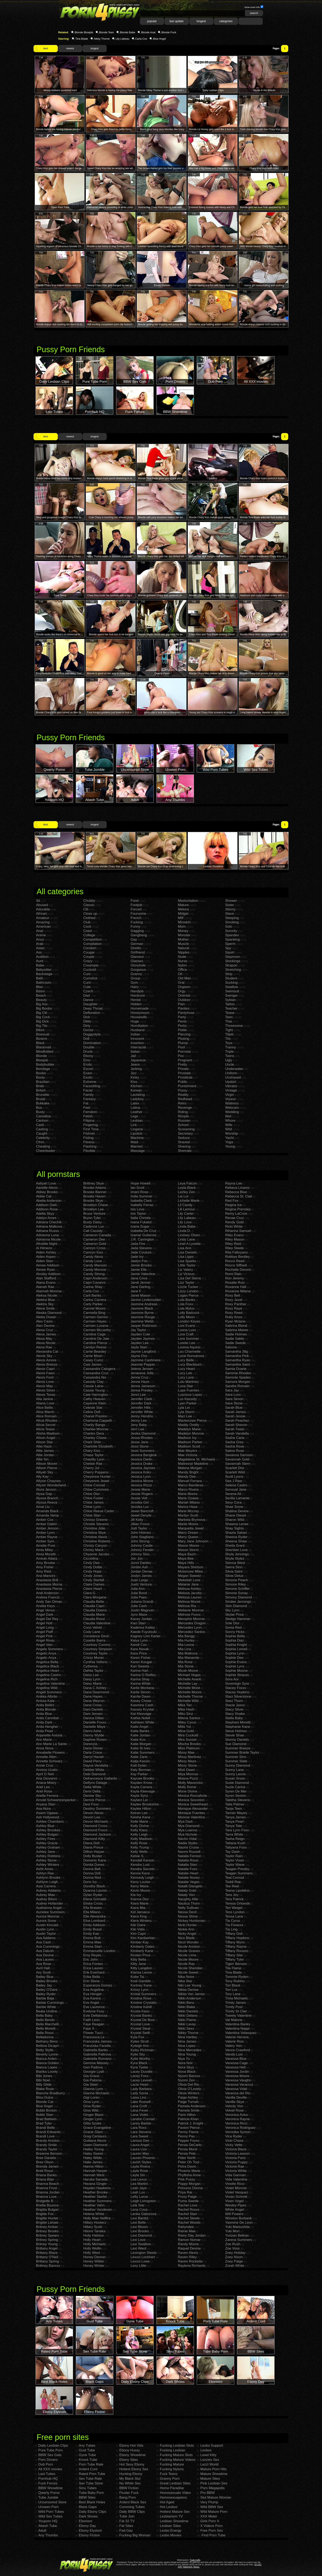 This screenshot has height=2576, width=322. What do you see at coordinates (140, 2166) in the screenshot?
I see `Layla Rivera` at bounding box center [140, 2166].